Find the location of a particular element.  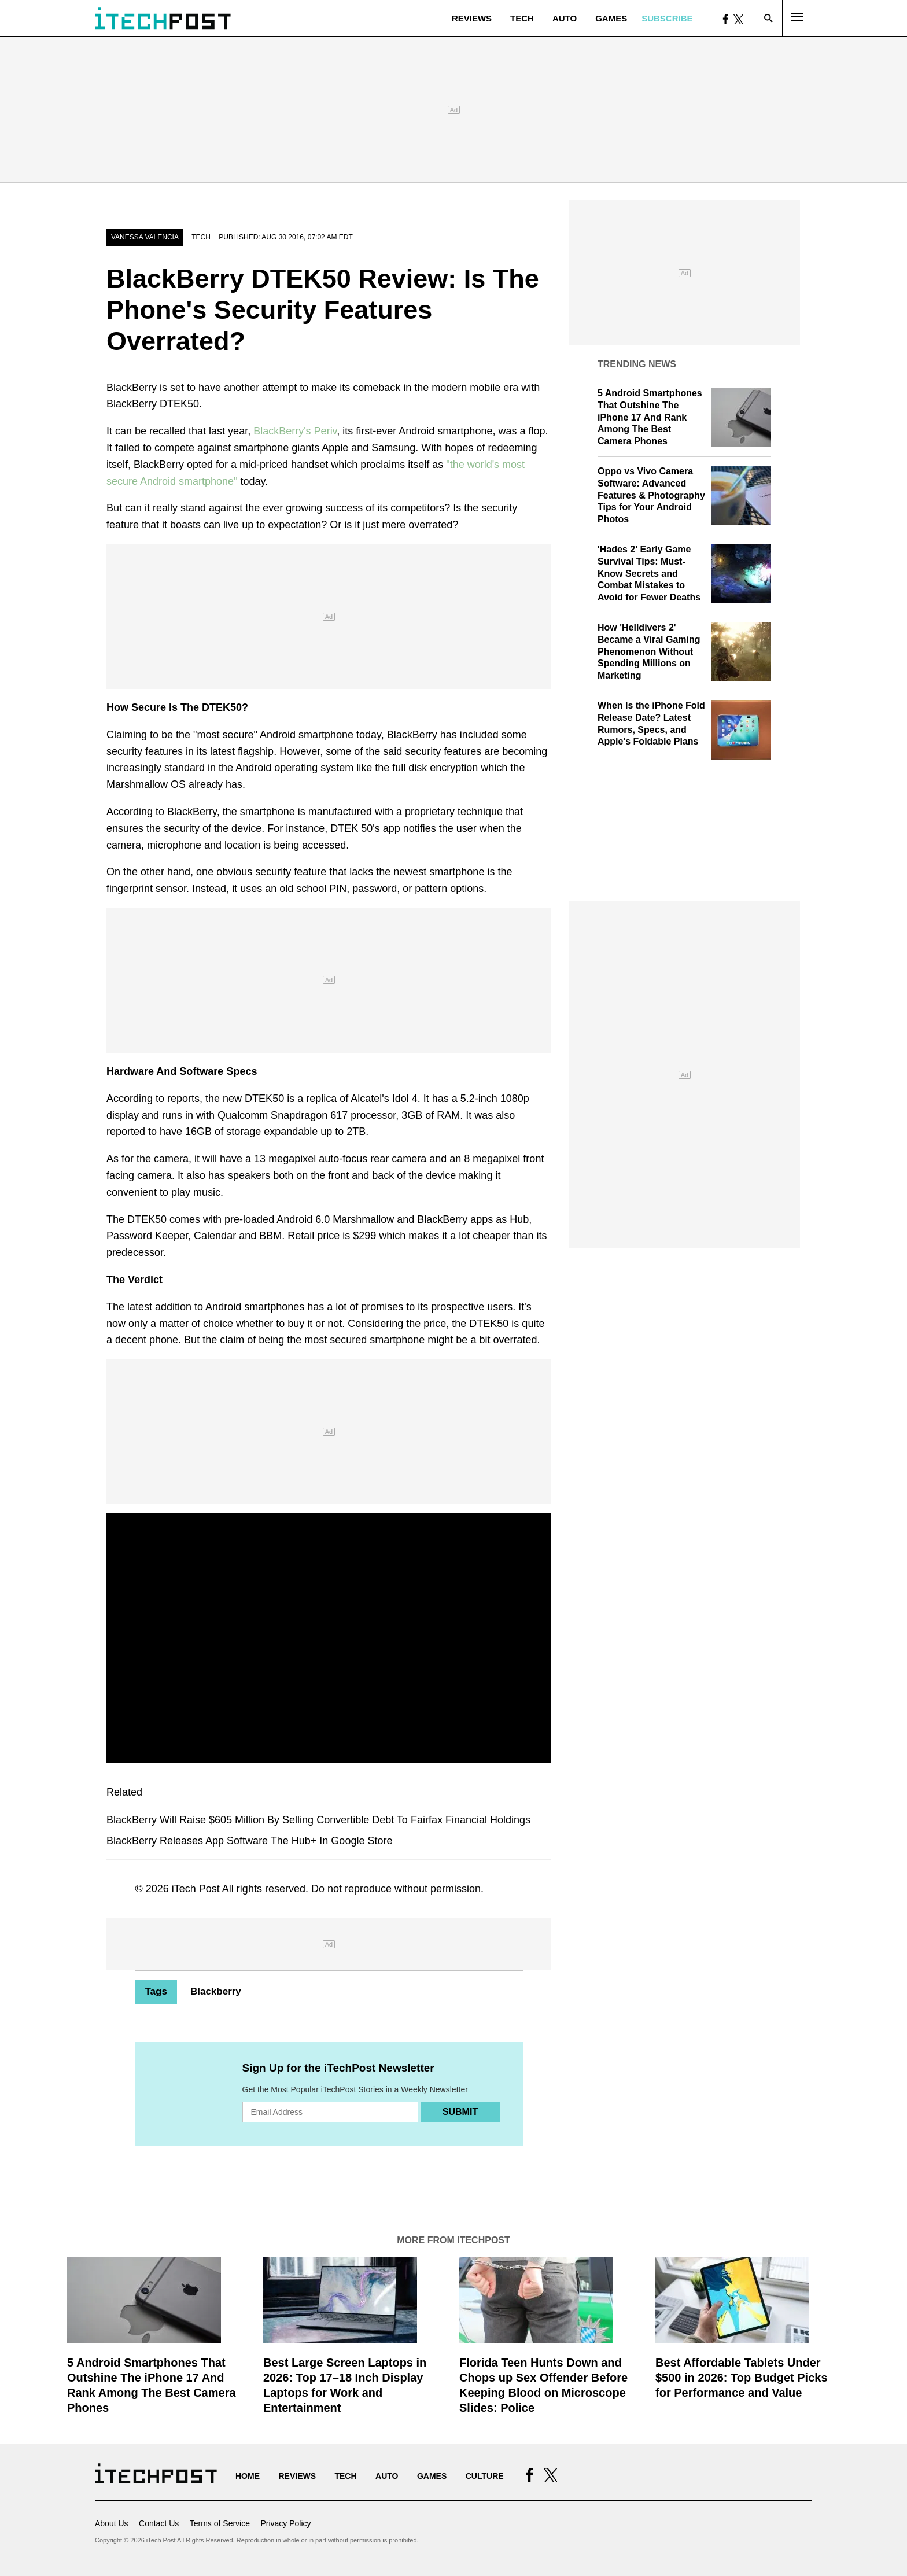

Vanessa Valencia is located at coordinates (145, 237).